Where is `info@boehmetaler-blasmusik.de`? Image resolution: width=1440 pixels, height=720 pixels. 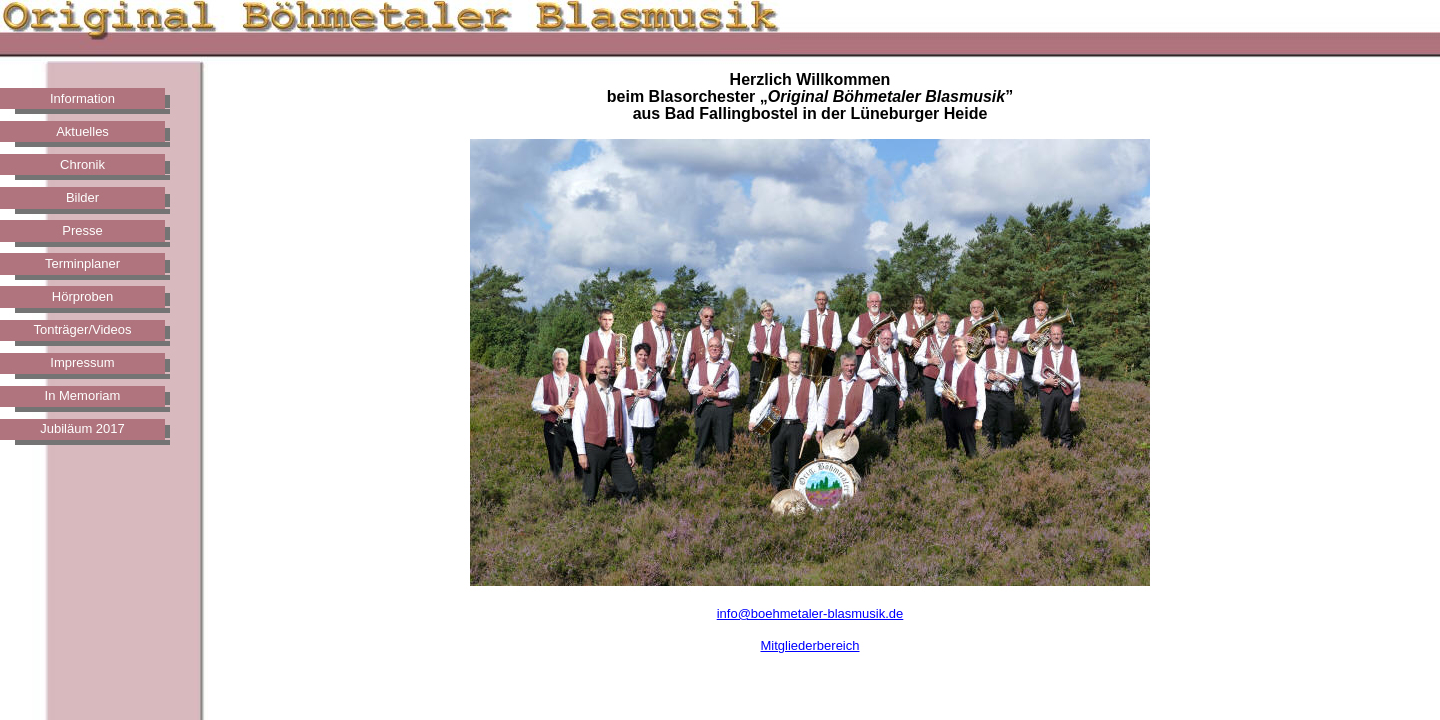 info@boehmetaler-blasmusik.de is located at coordinates (810, 613).